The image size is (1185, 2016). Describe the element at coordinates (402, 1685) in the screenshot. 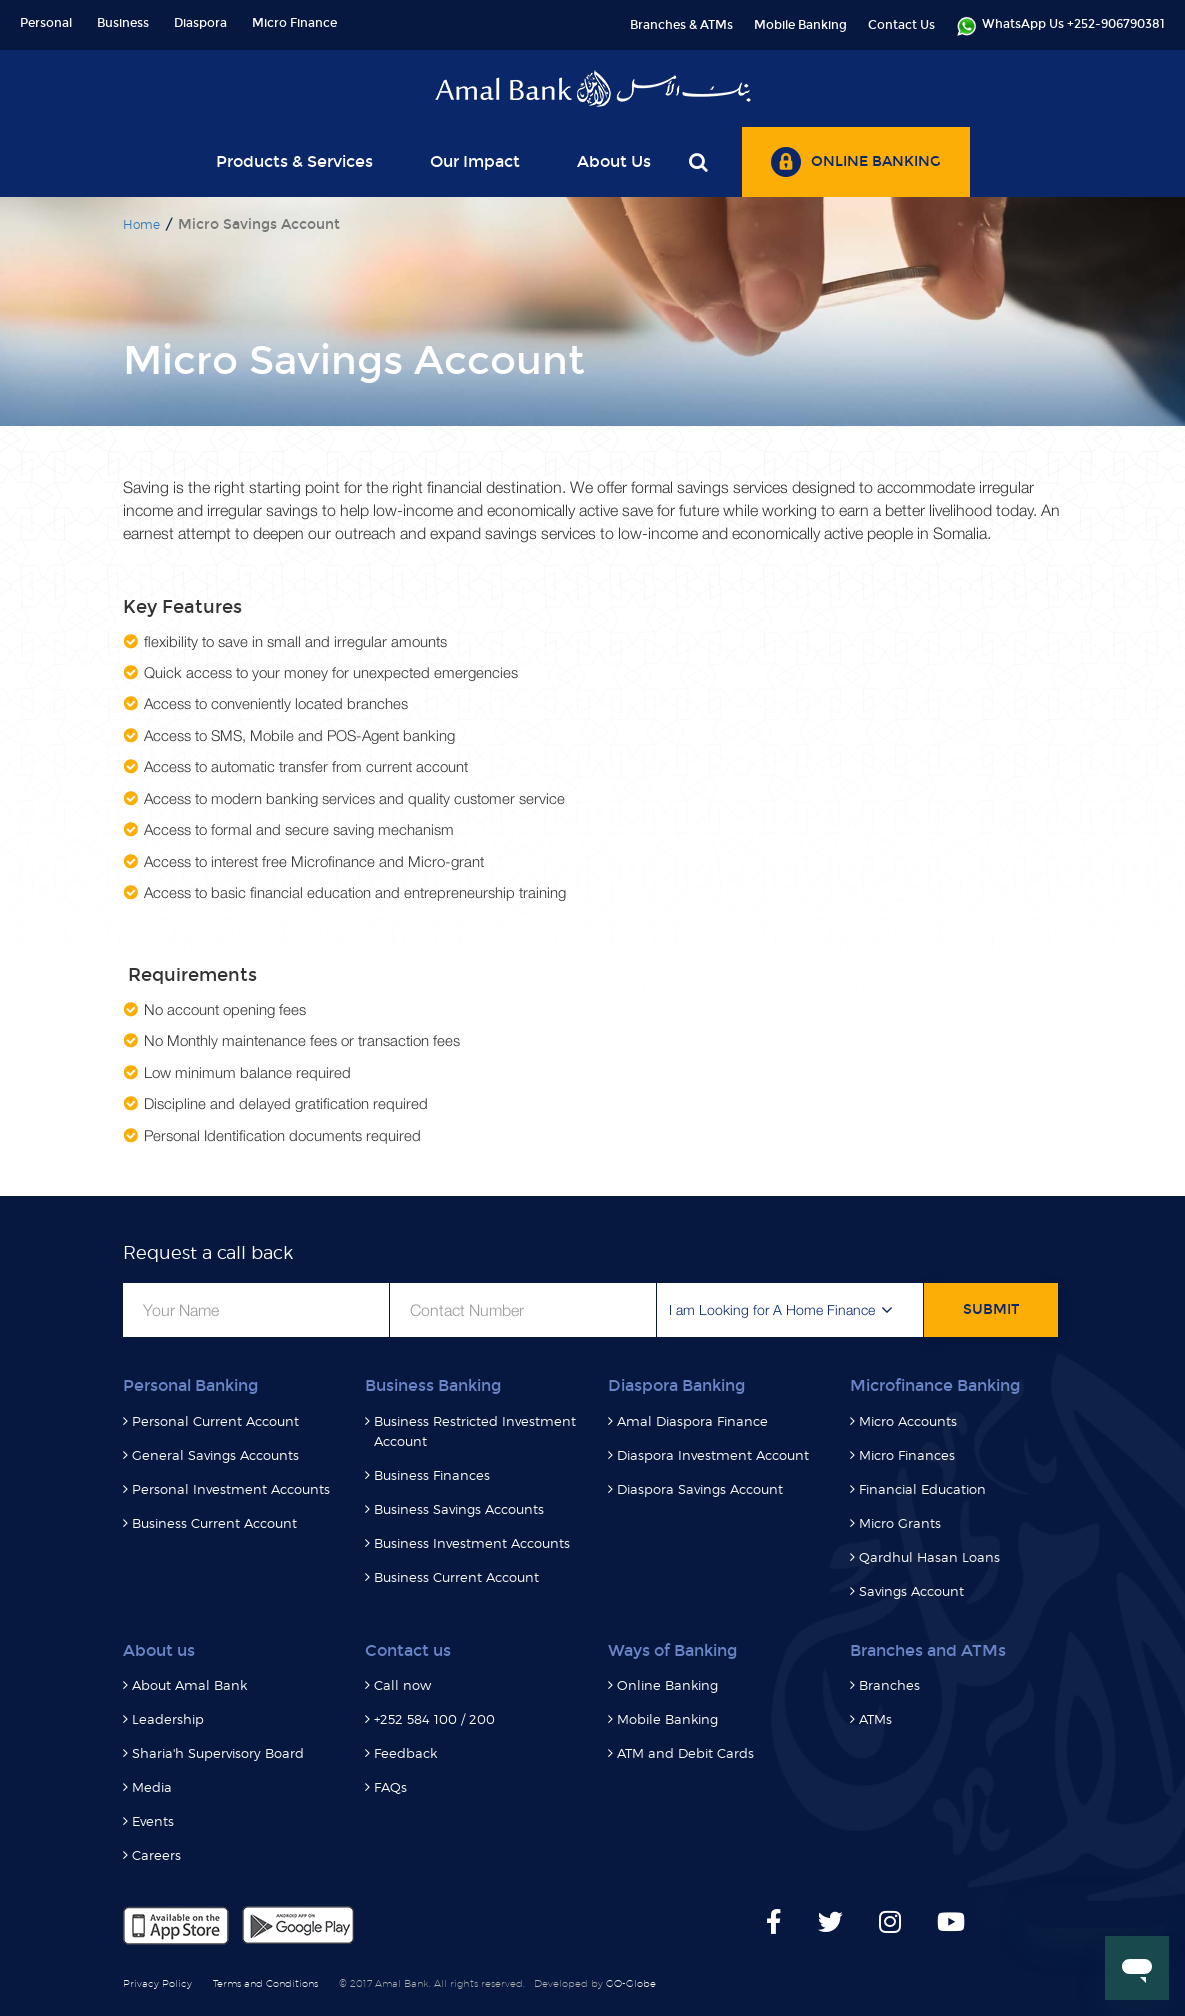

I see `Call now` at that location.